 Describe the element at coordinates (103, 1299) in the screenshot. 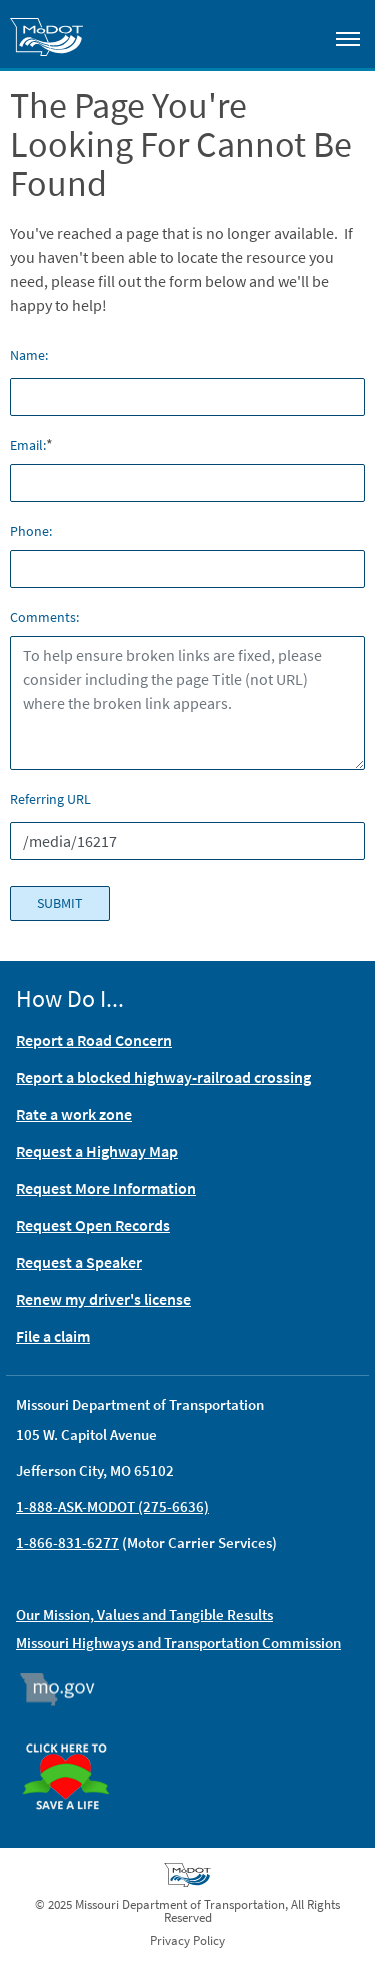

I see `Renew my driver's license` at that location.